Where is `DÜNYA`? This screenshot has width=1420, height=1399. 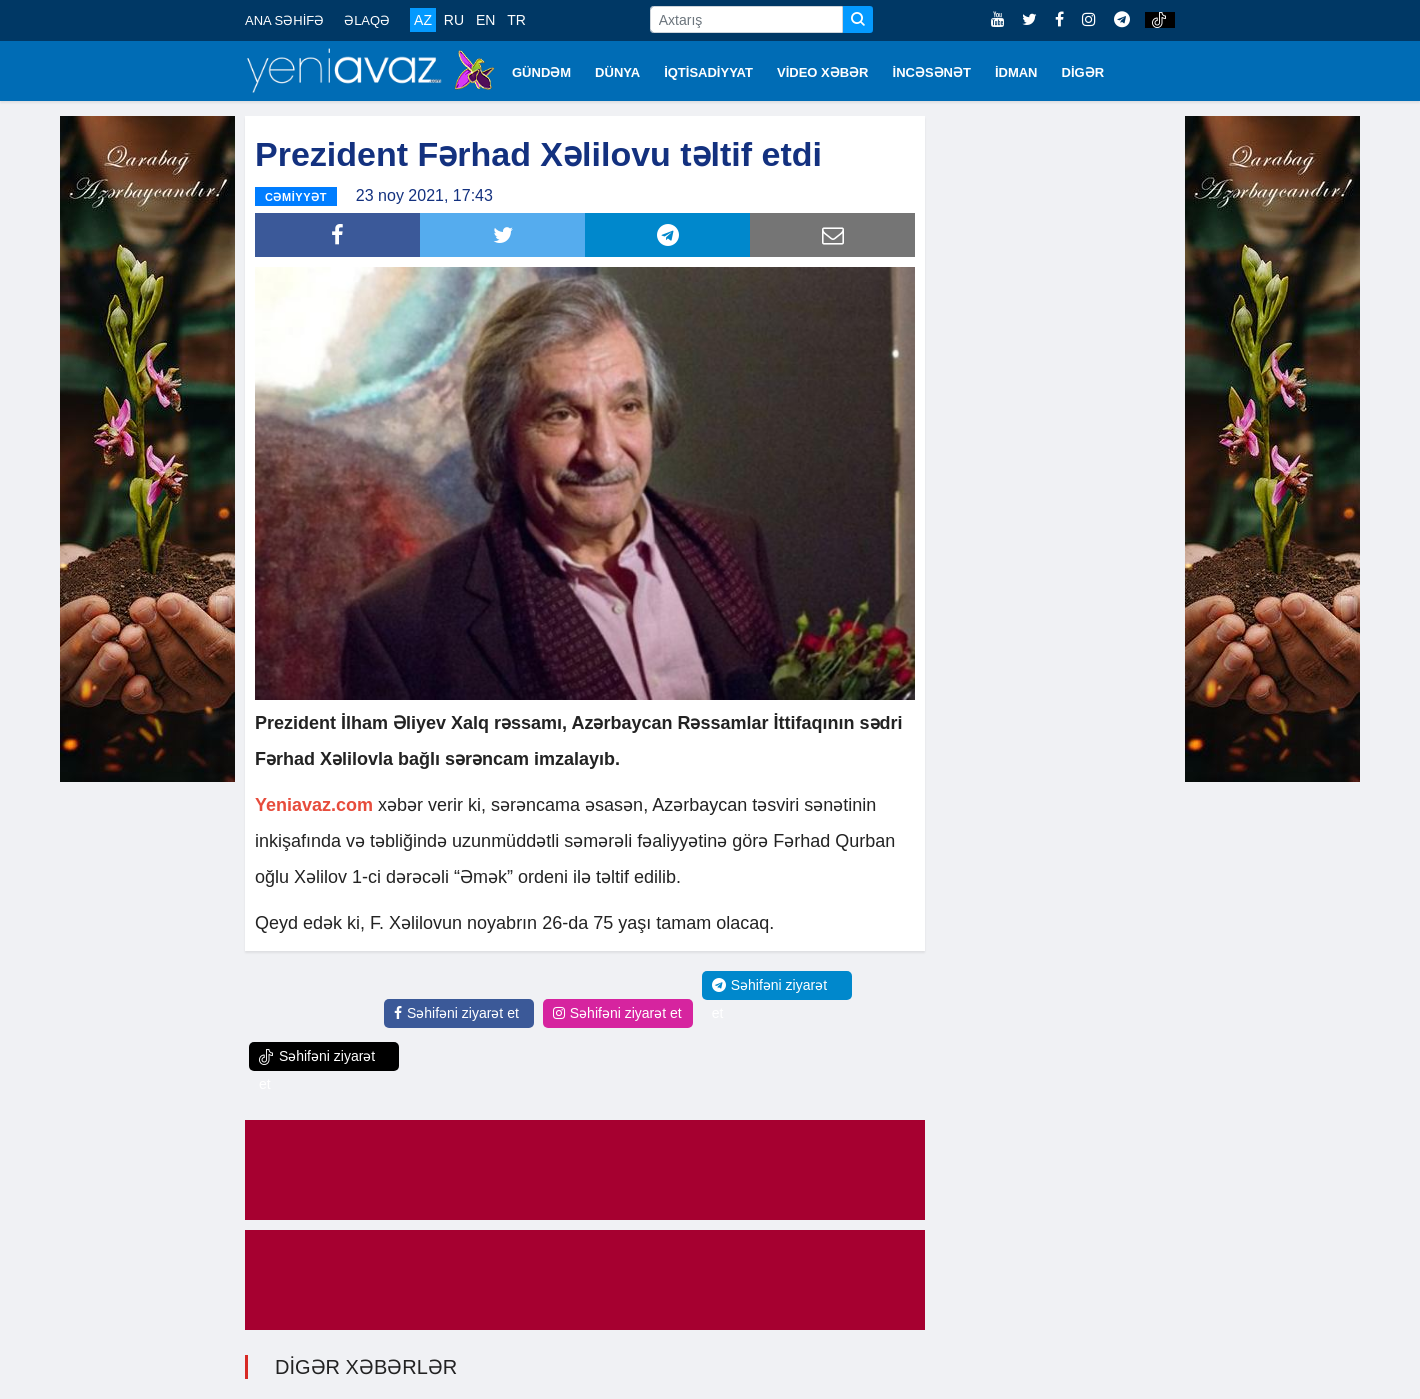
DÜNYA is located at coordinates (617, 72).